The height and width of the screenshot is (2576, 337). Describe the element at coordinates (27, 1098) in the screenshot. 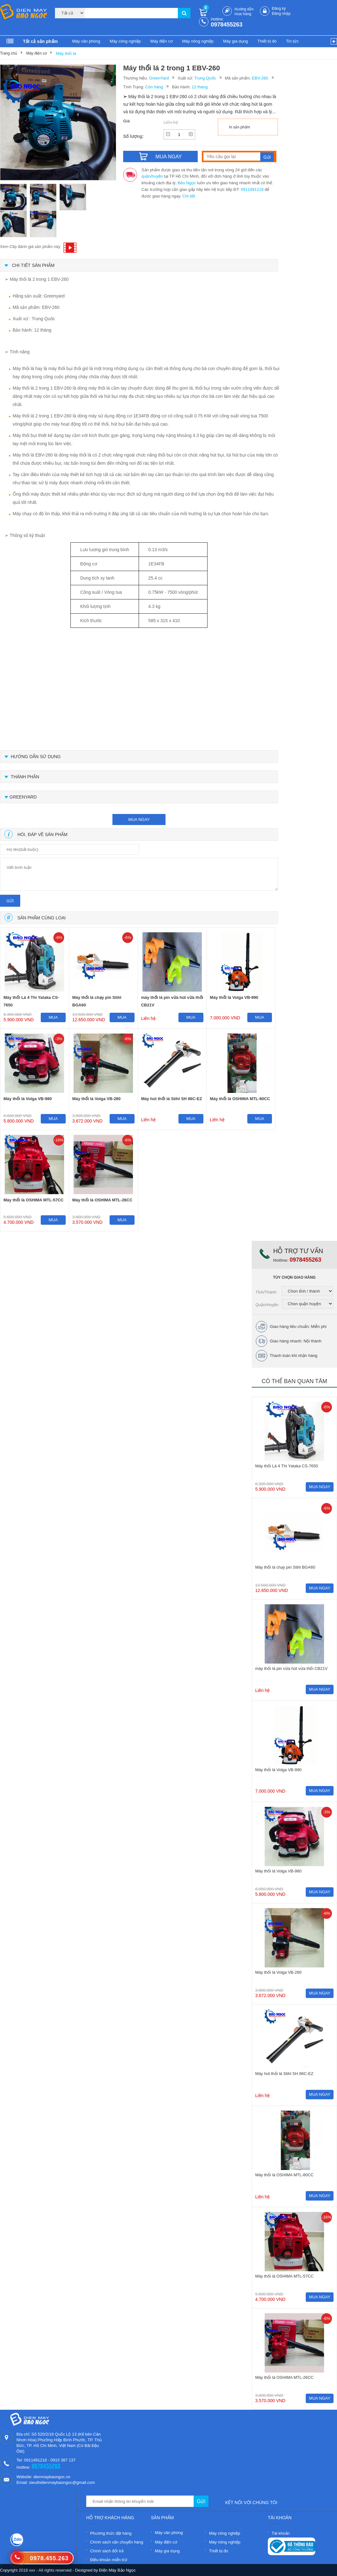

I see `Máy thổi lá Volga VB-980` at that location.